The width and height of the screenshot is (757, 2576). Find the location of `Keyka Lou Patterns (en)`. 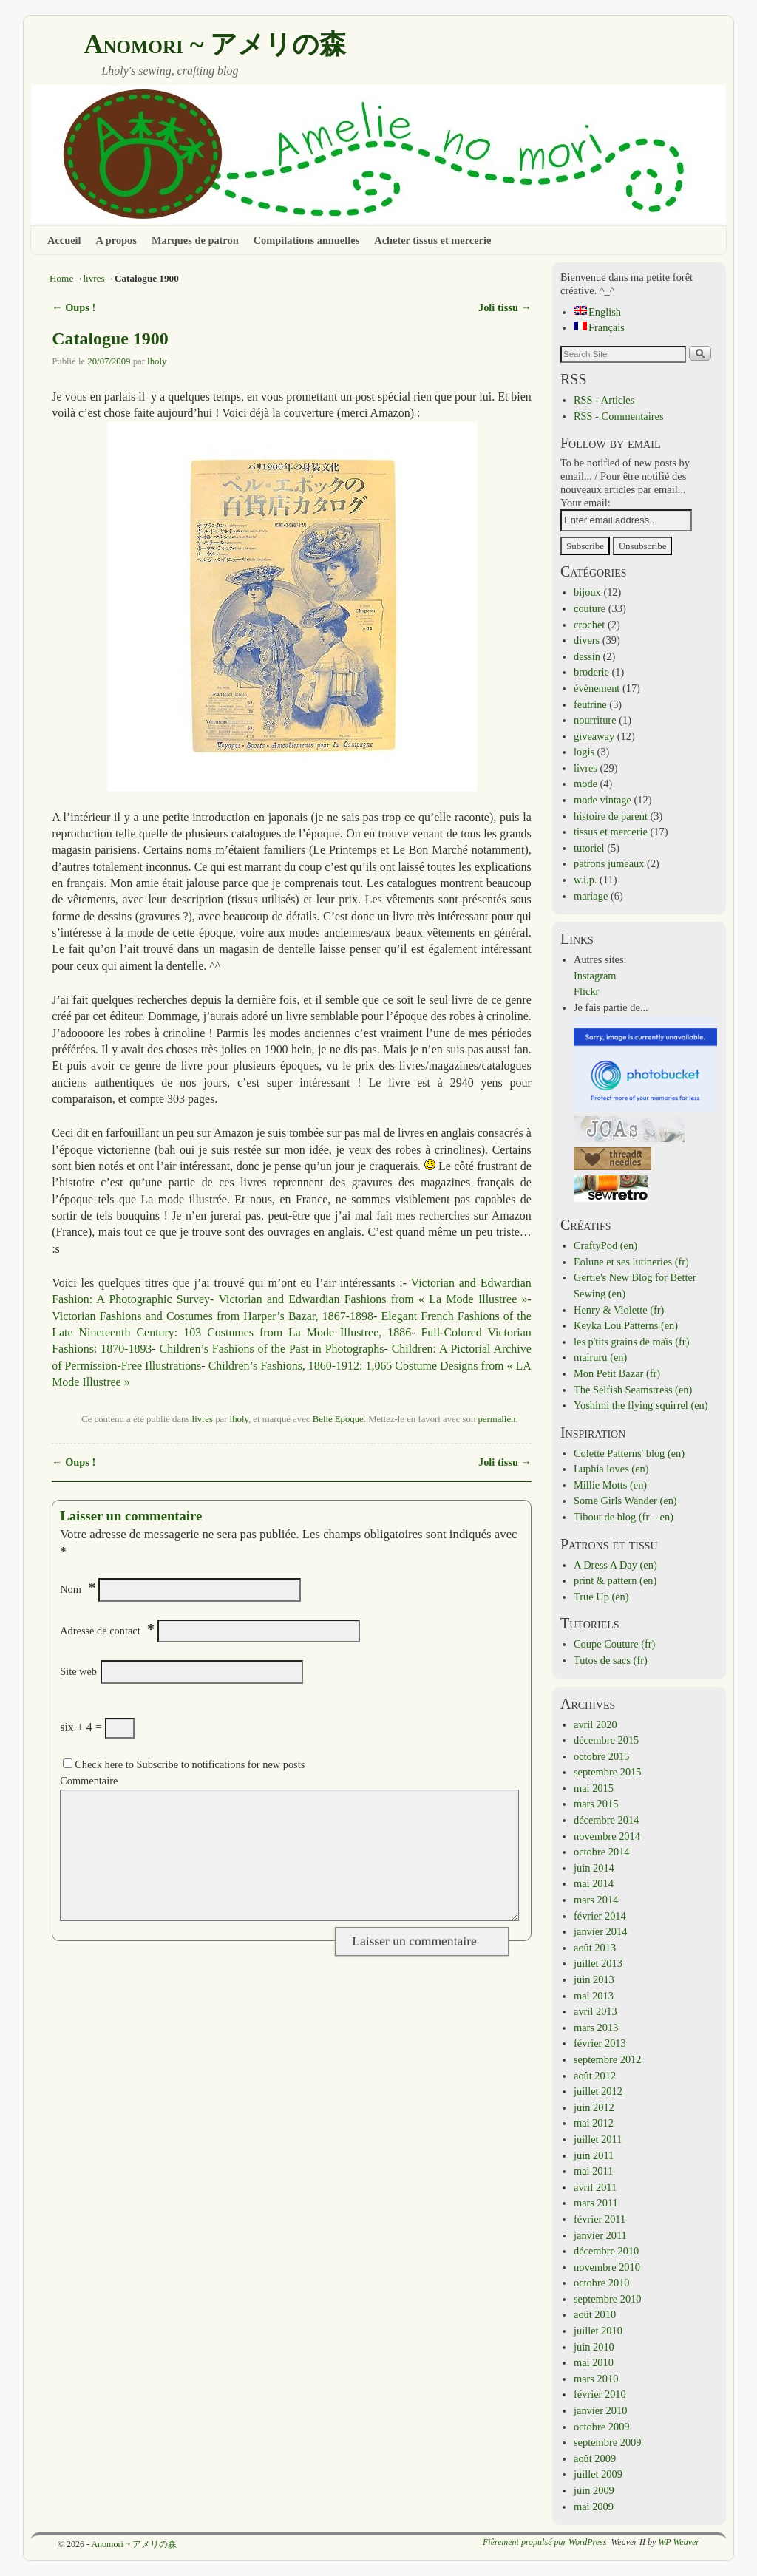

Keyka Lou Patterns (en) is located at coordinates (626, 1325).